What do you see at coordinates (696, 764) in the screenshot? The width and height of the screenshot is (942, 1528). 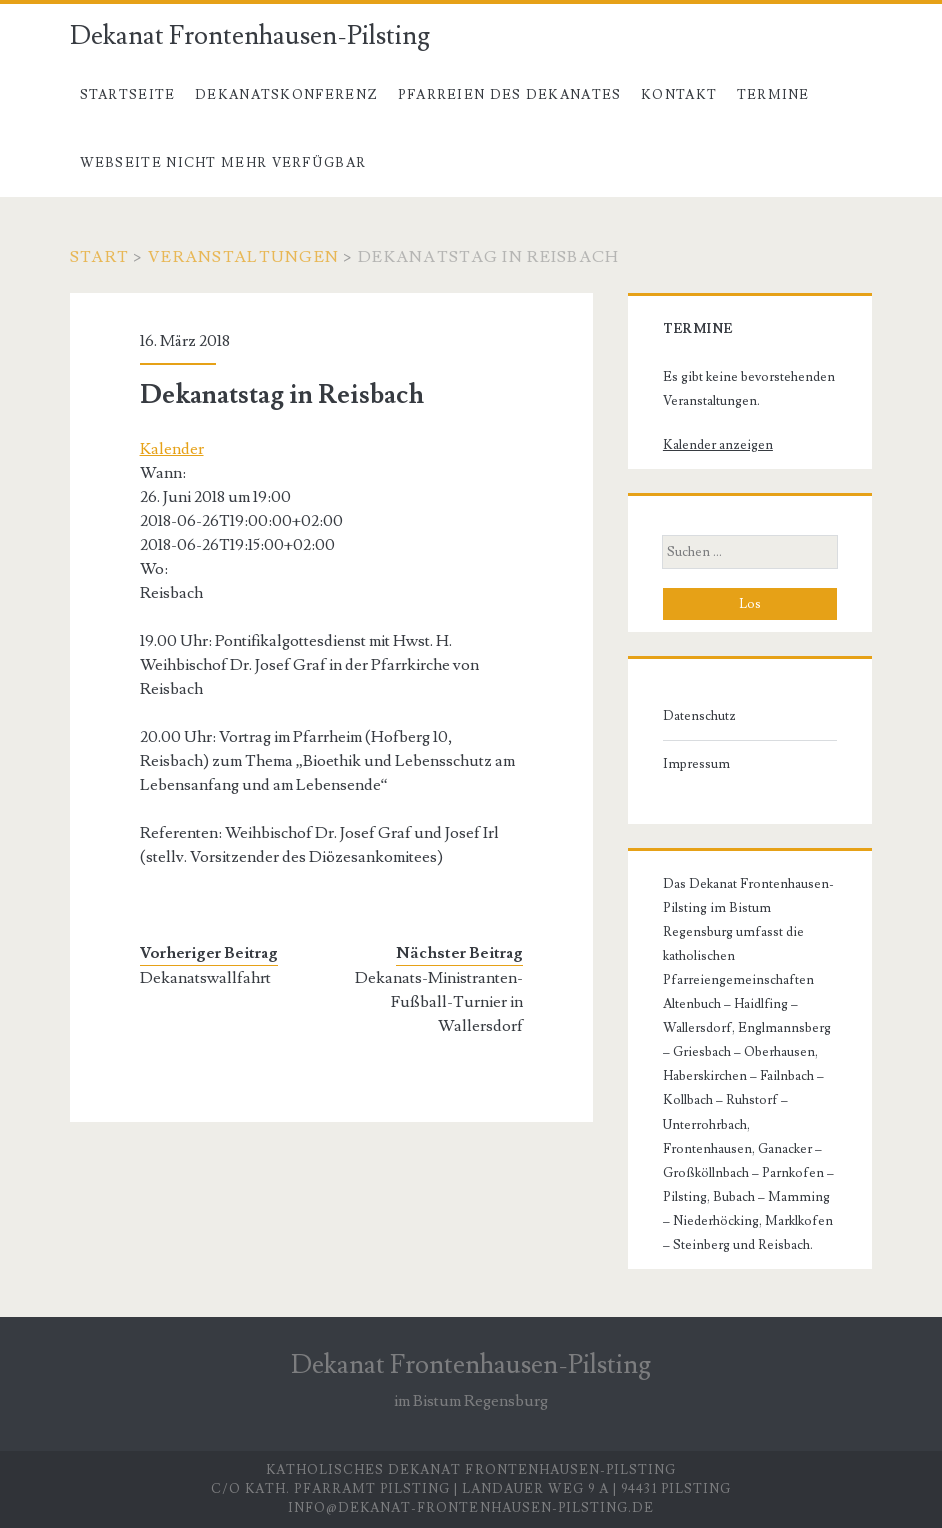 I see `Impressum` at bounding box center [696, 764].